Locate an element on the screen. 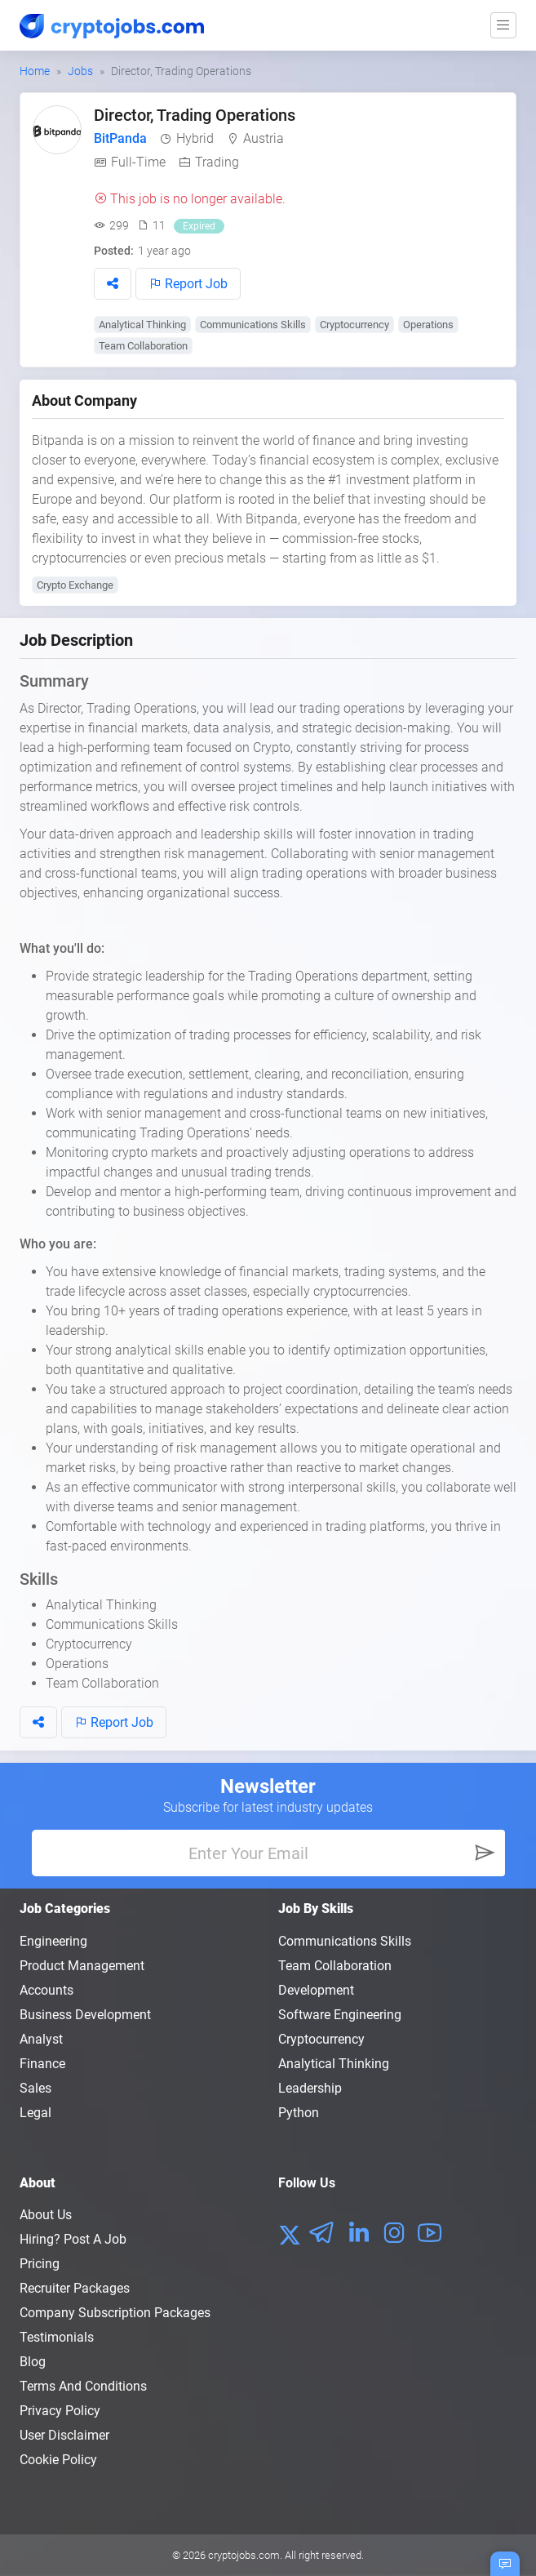 This screenshot has height=2576, width=536. Home is located at coordinates (35, 71).